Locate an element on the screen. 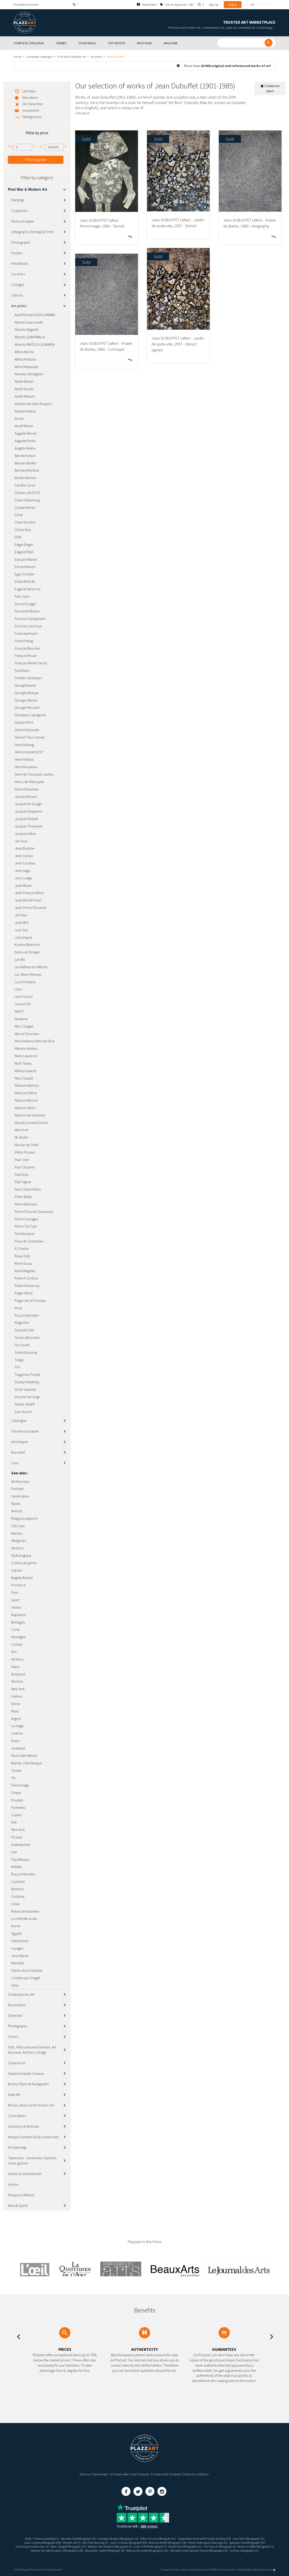 This screenshot has width=289, height=2576. Investment is located at coordinates (30, 110).